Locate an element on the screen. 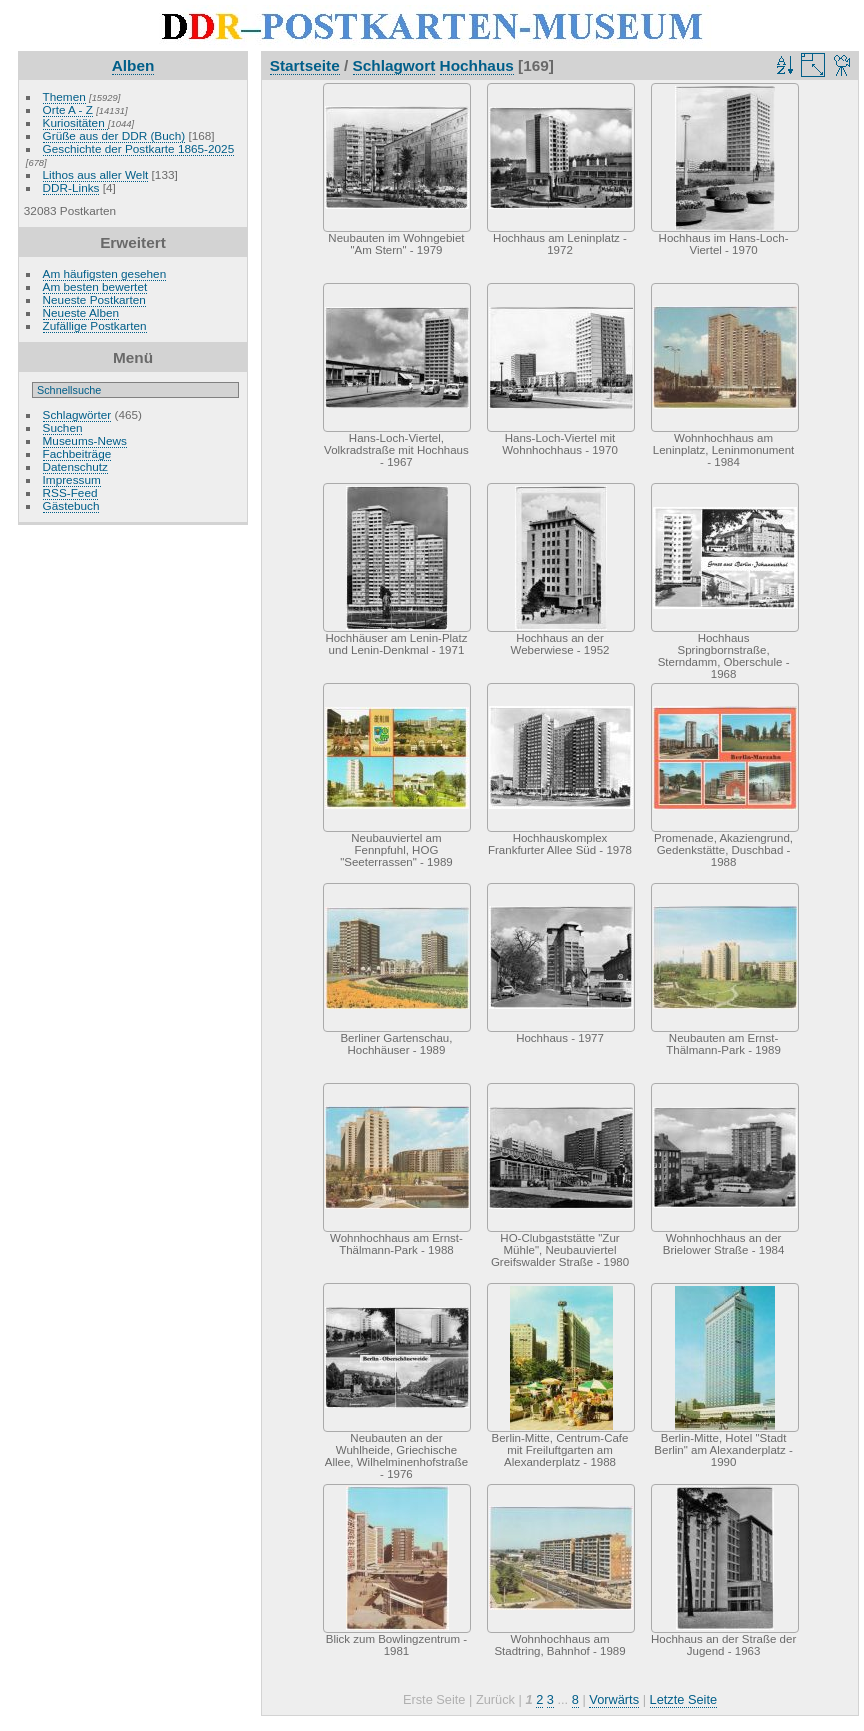 This screenshot has width=864, height=1731. DDR-Links is located at coordinates (71, 187).